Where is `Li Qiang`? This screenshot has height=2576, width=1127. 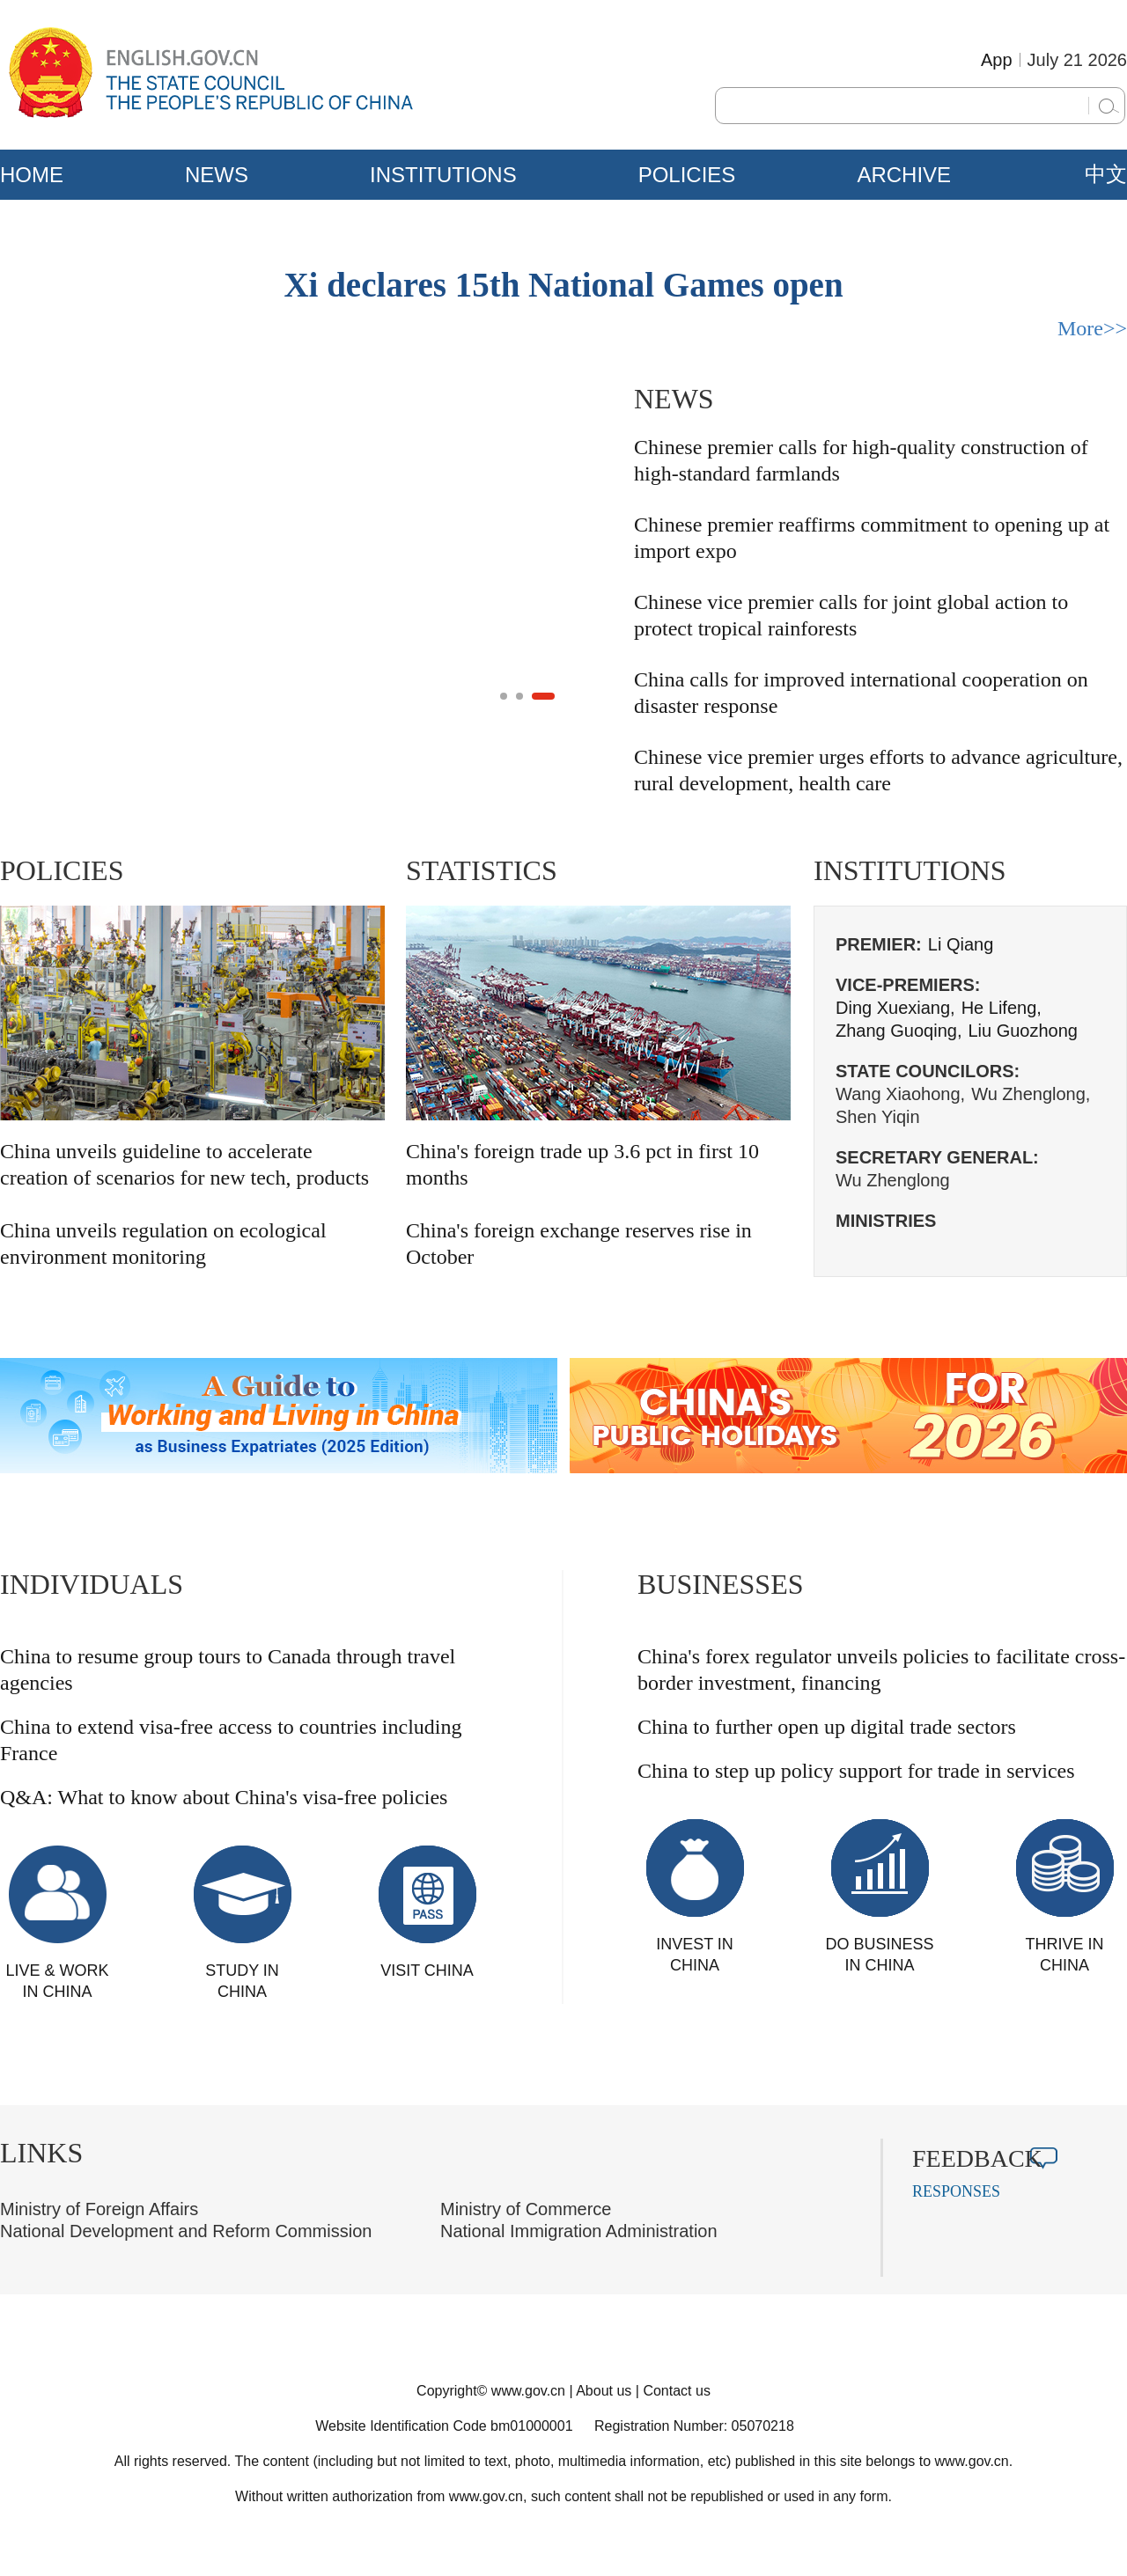
Li Qiang is located at coordinates (961, 944).